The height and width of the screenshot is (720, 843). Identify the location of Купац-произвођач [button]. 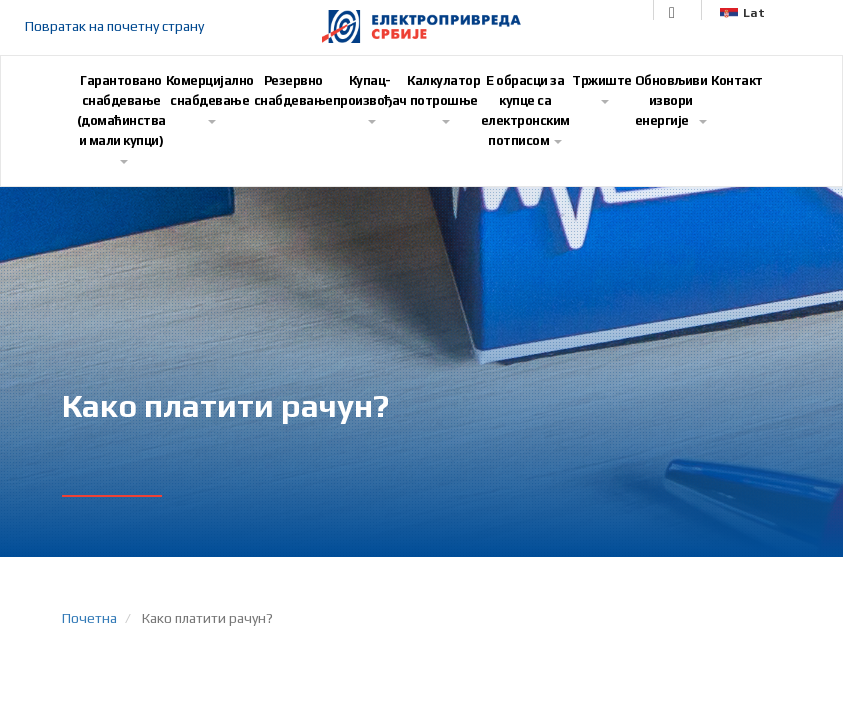
(370, 98).